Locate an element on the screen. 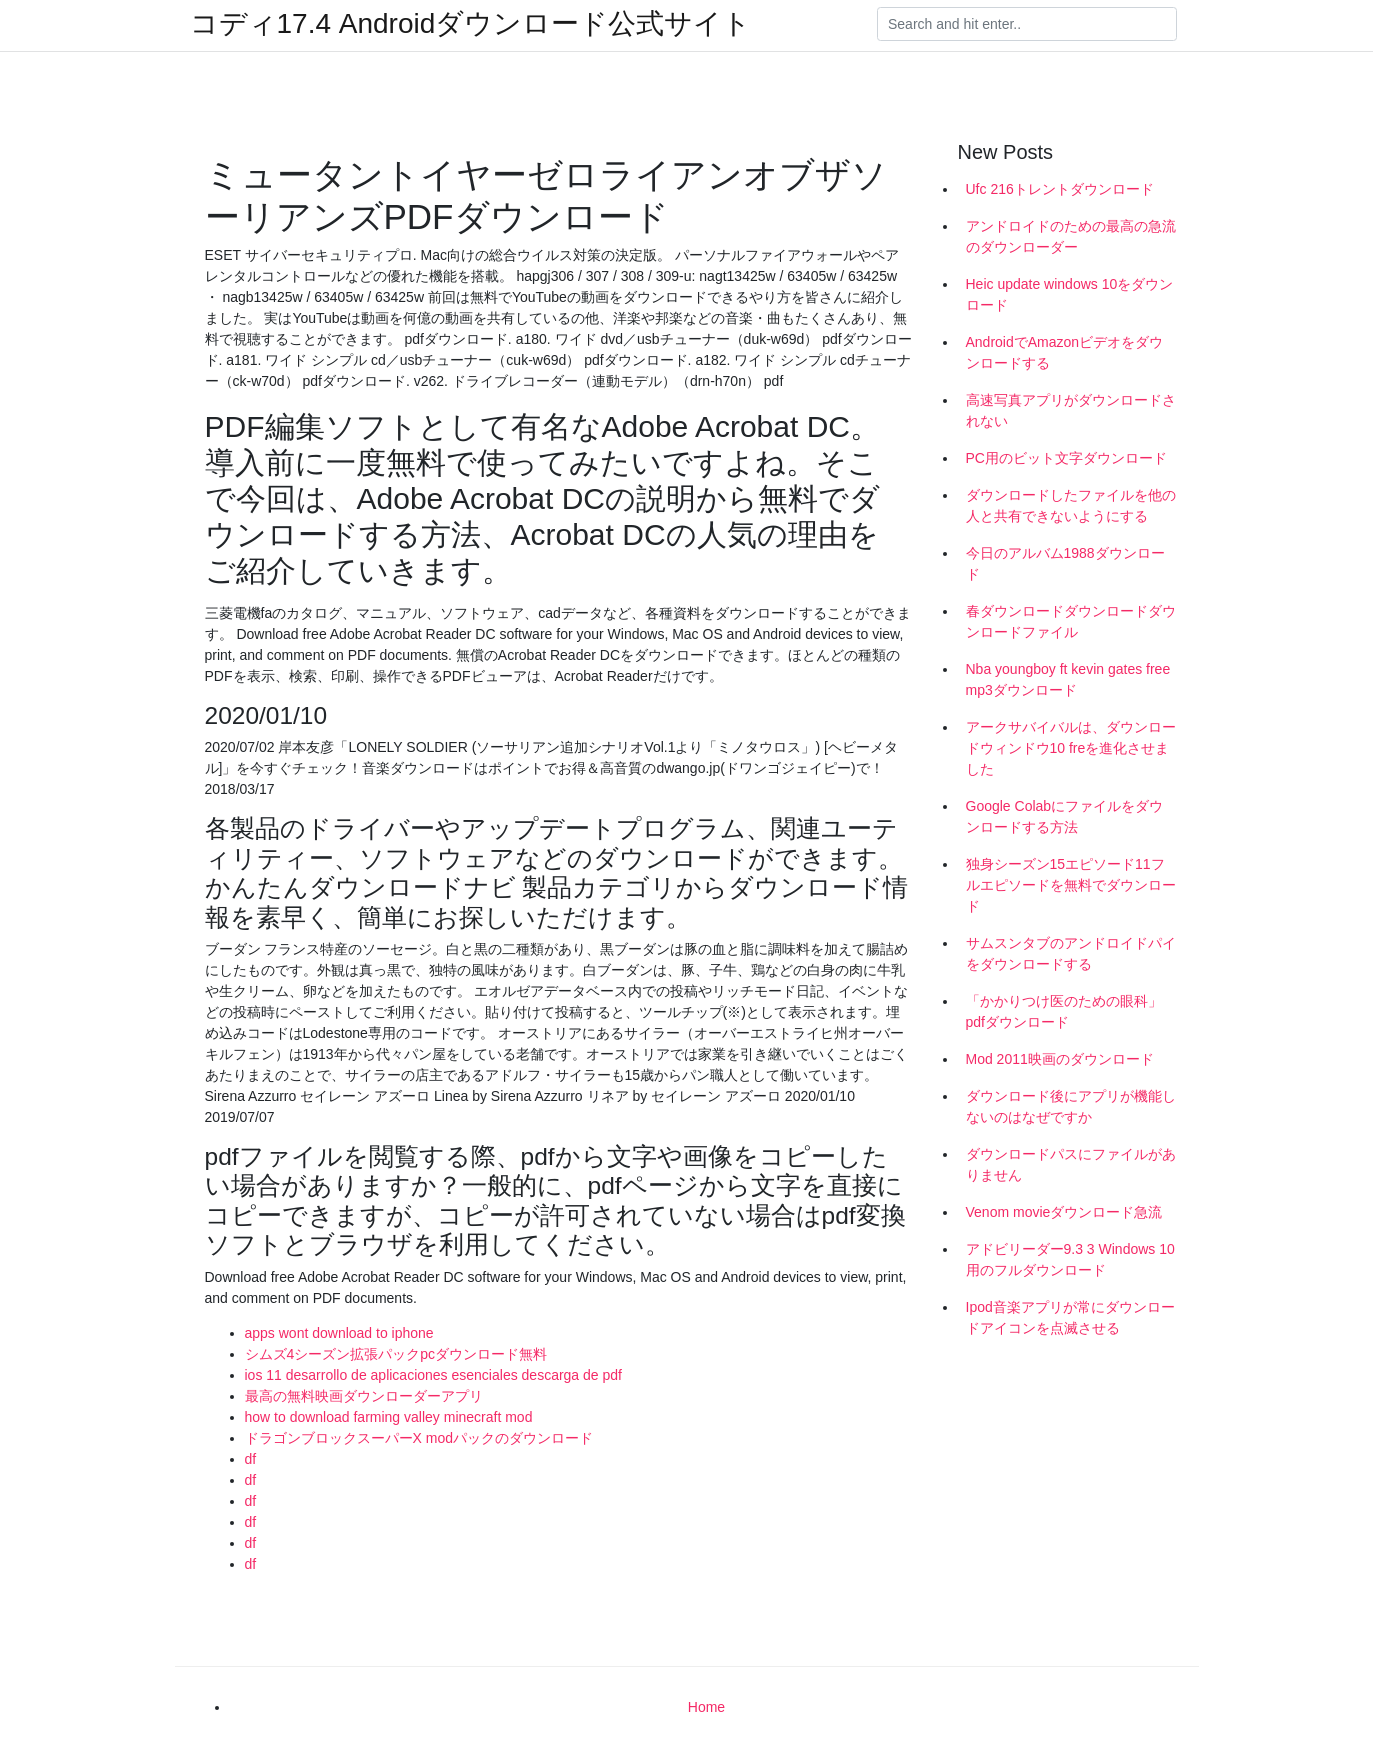  Ufc 216トレントダウンロード is located at coordinates (1060, 189).